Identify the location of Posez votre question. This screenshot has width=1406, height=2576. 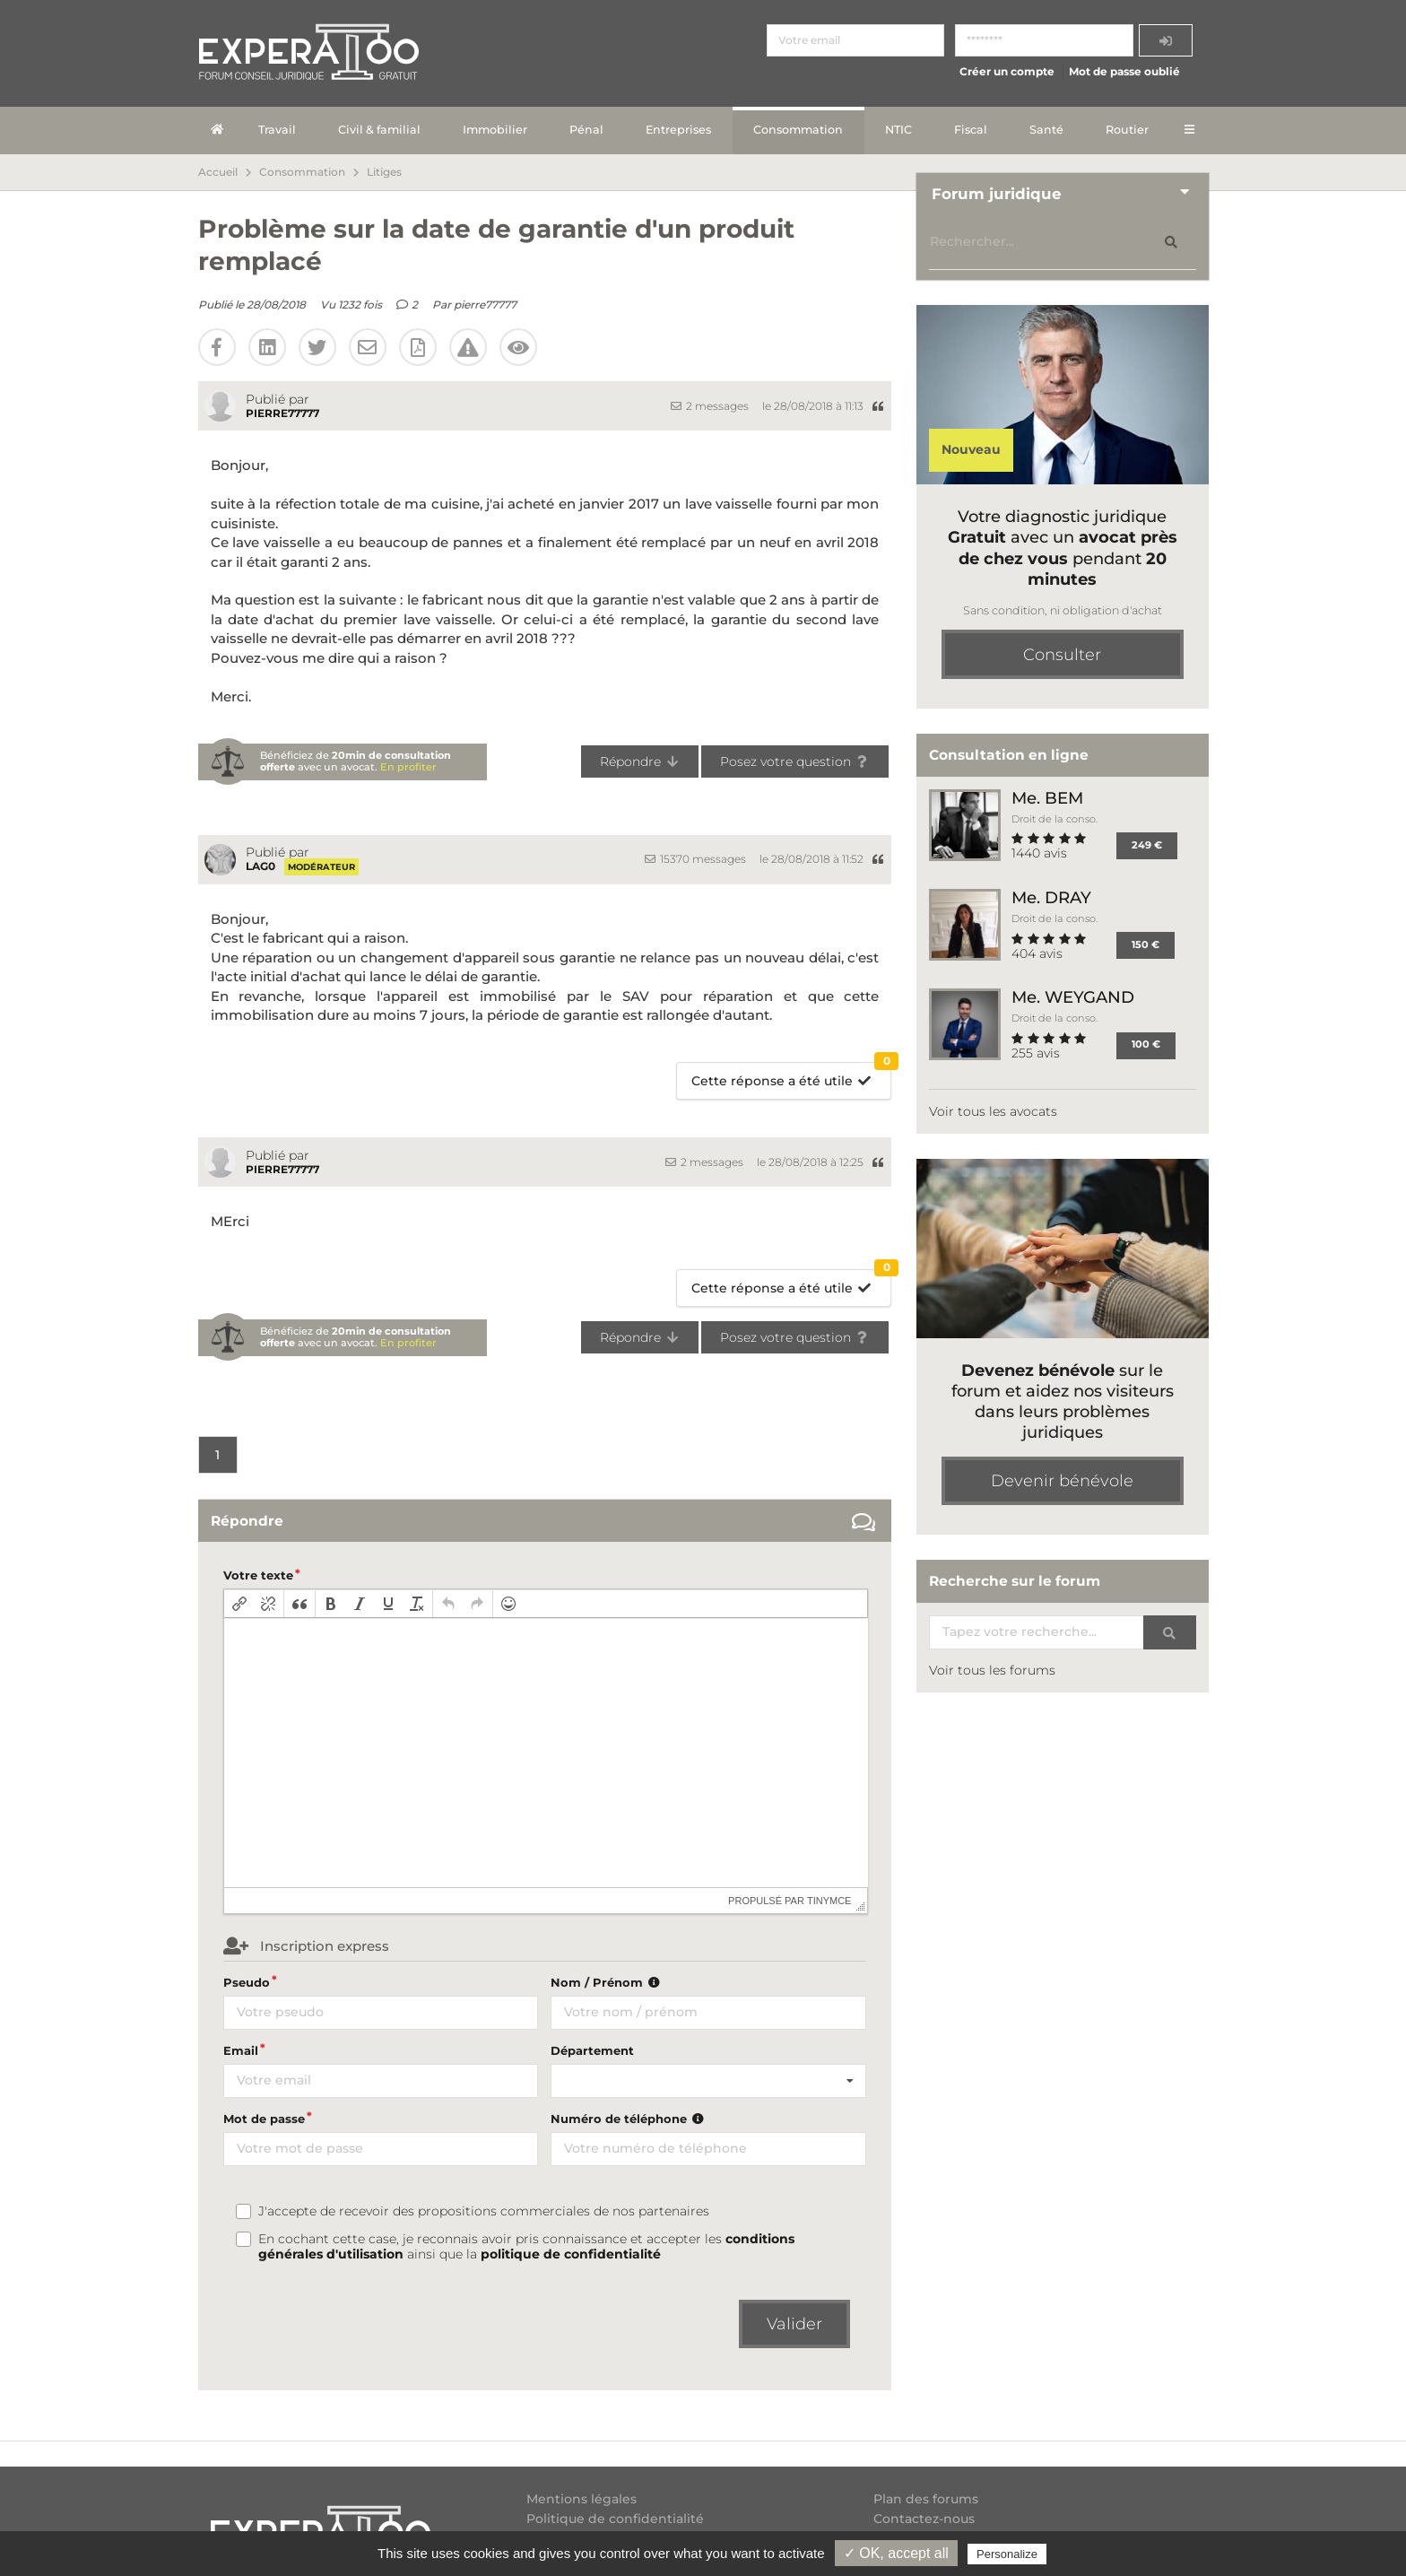
(795, 761).